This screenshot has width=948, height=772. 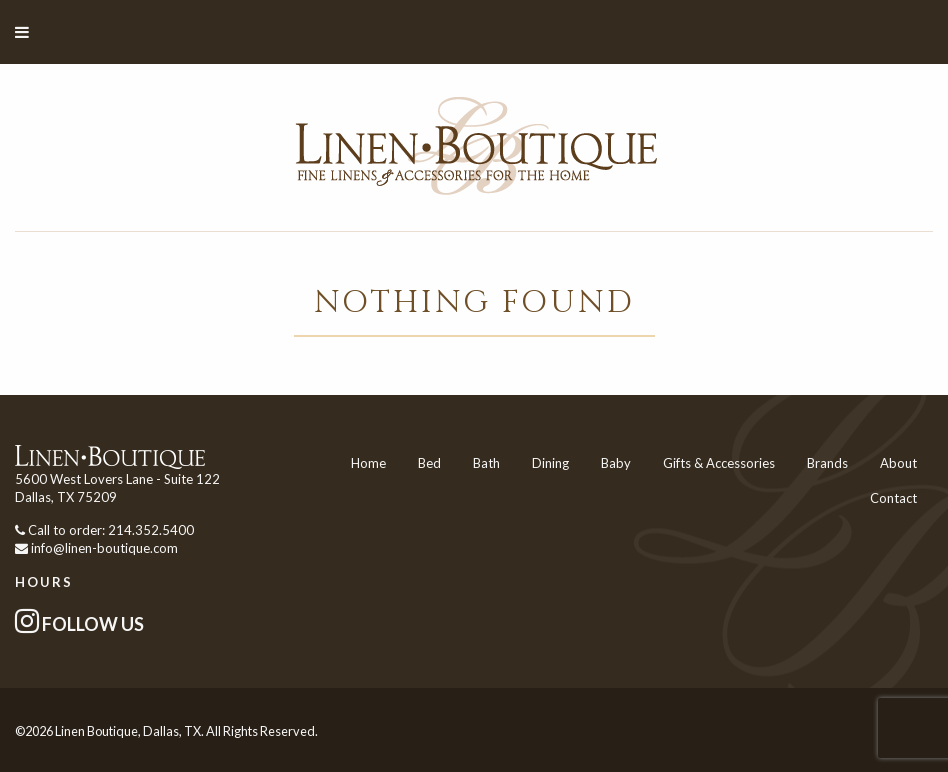 I want to click on Bath, so click(x=486, y=463).